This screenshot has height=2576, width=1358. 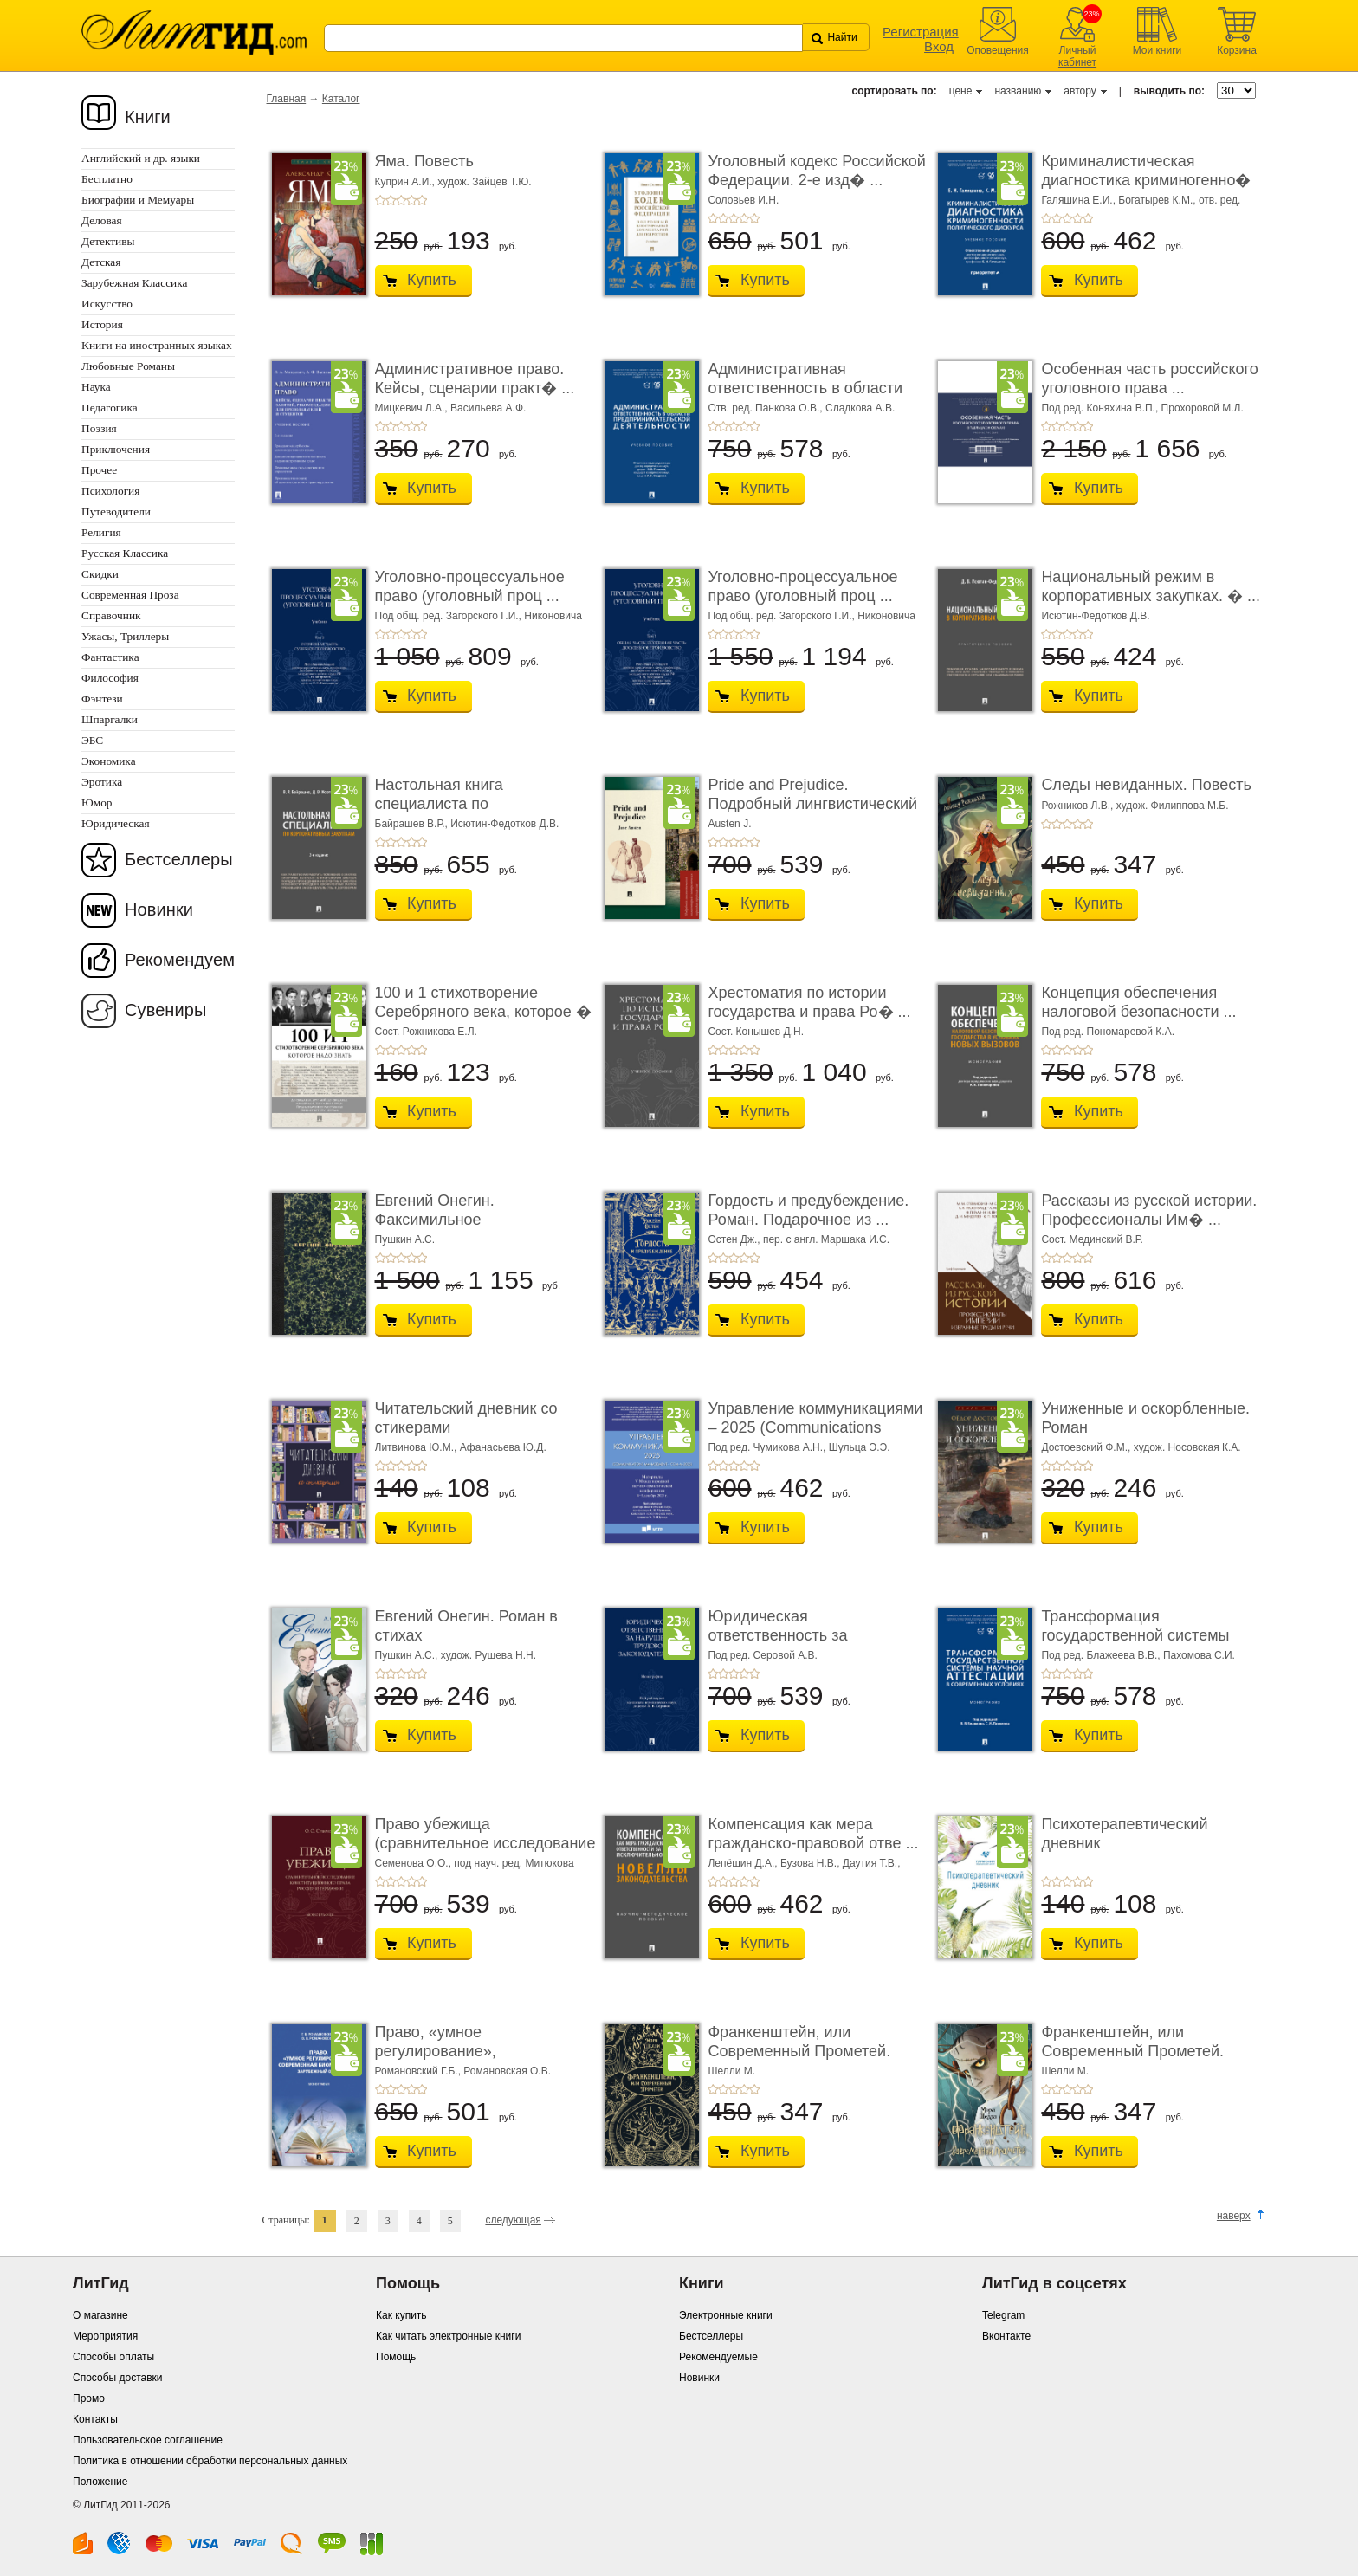 What do you see at coordinates (107, 241) in the screenshot?
I see `Детективы` at bounding box center [107, 241].